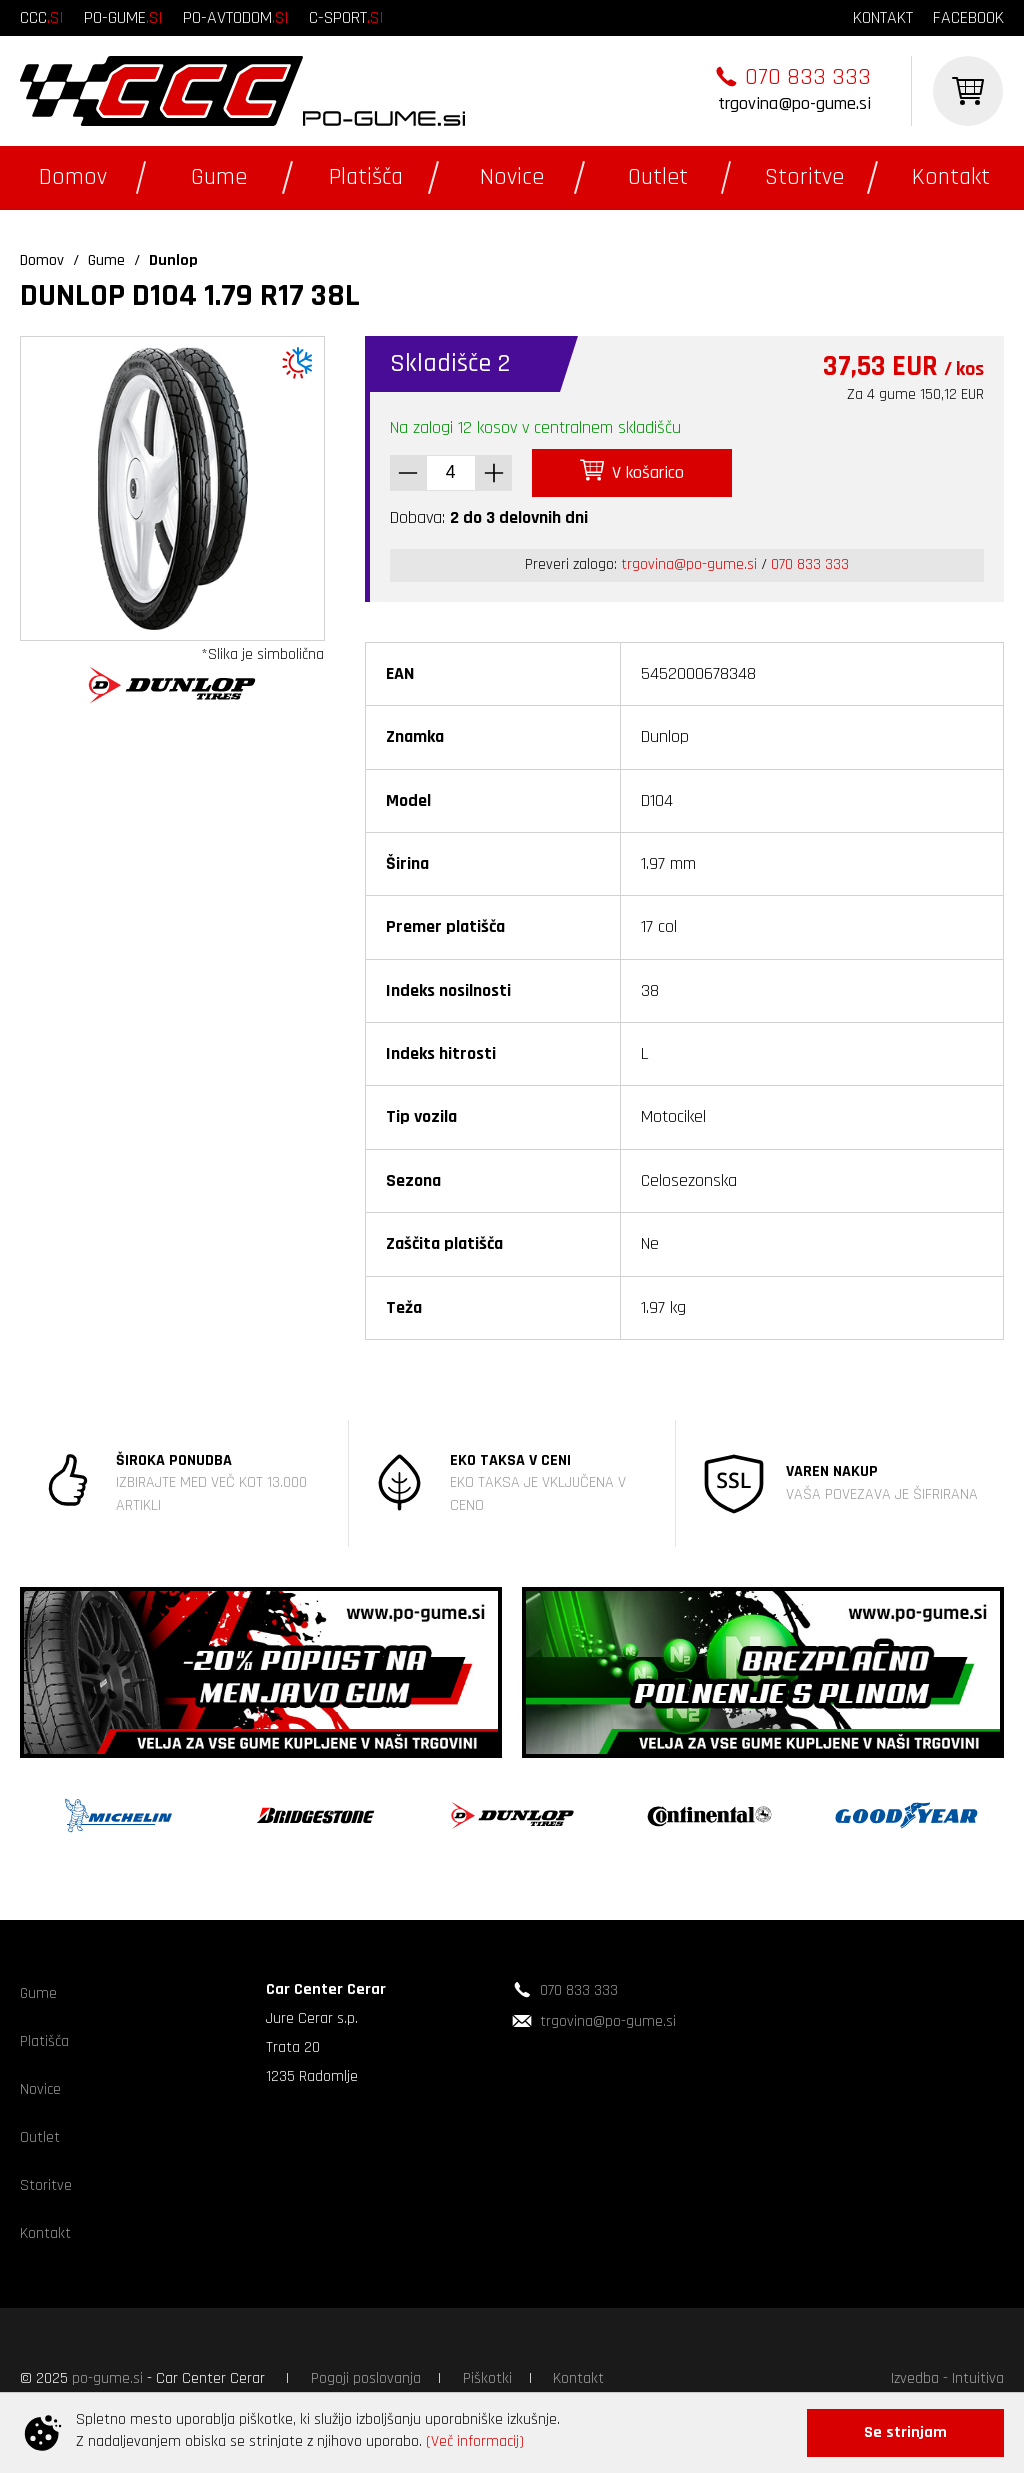 The height and width of the screenshot is (2473, 1024). I want to click on Piškotki, so click(487, 2378).